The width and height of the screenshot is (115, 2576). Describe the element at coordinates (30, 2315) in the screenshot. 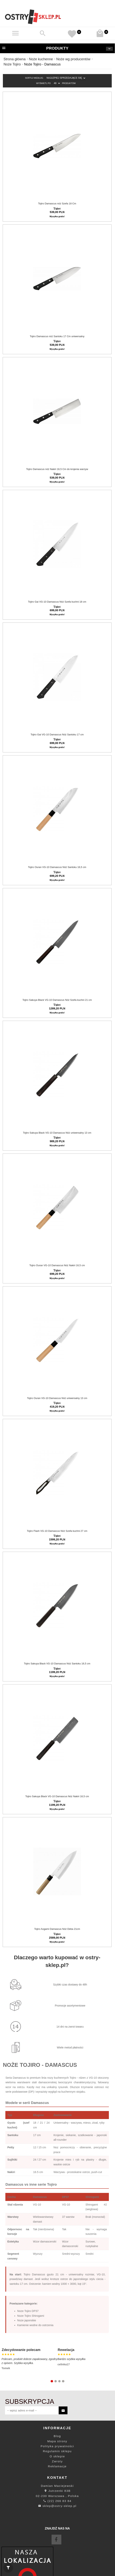

I see `Noze Tojiro Shirogami` at that location.